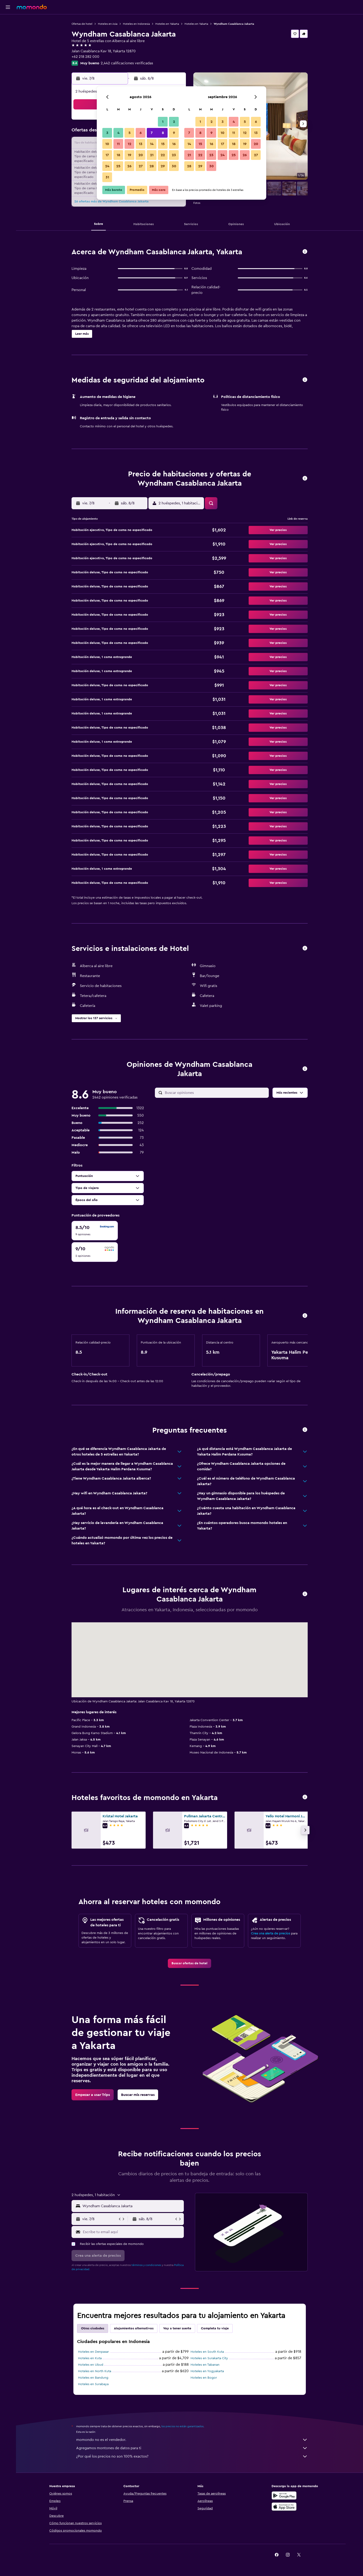  I want to click on [link], so click(189, 1963).